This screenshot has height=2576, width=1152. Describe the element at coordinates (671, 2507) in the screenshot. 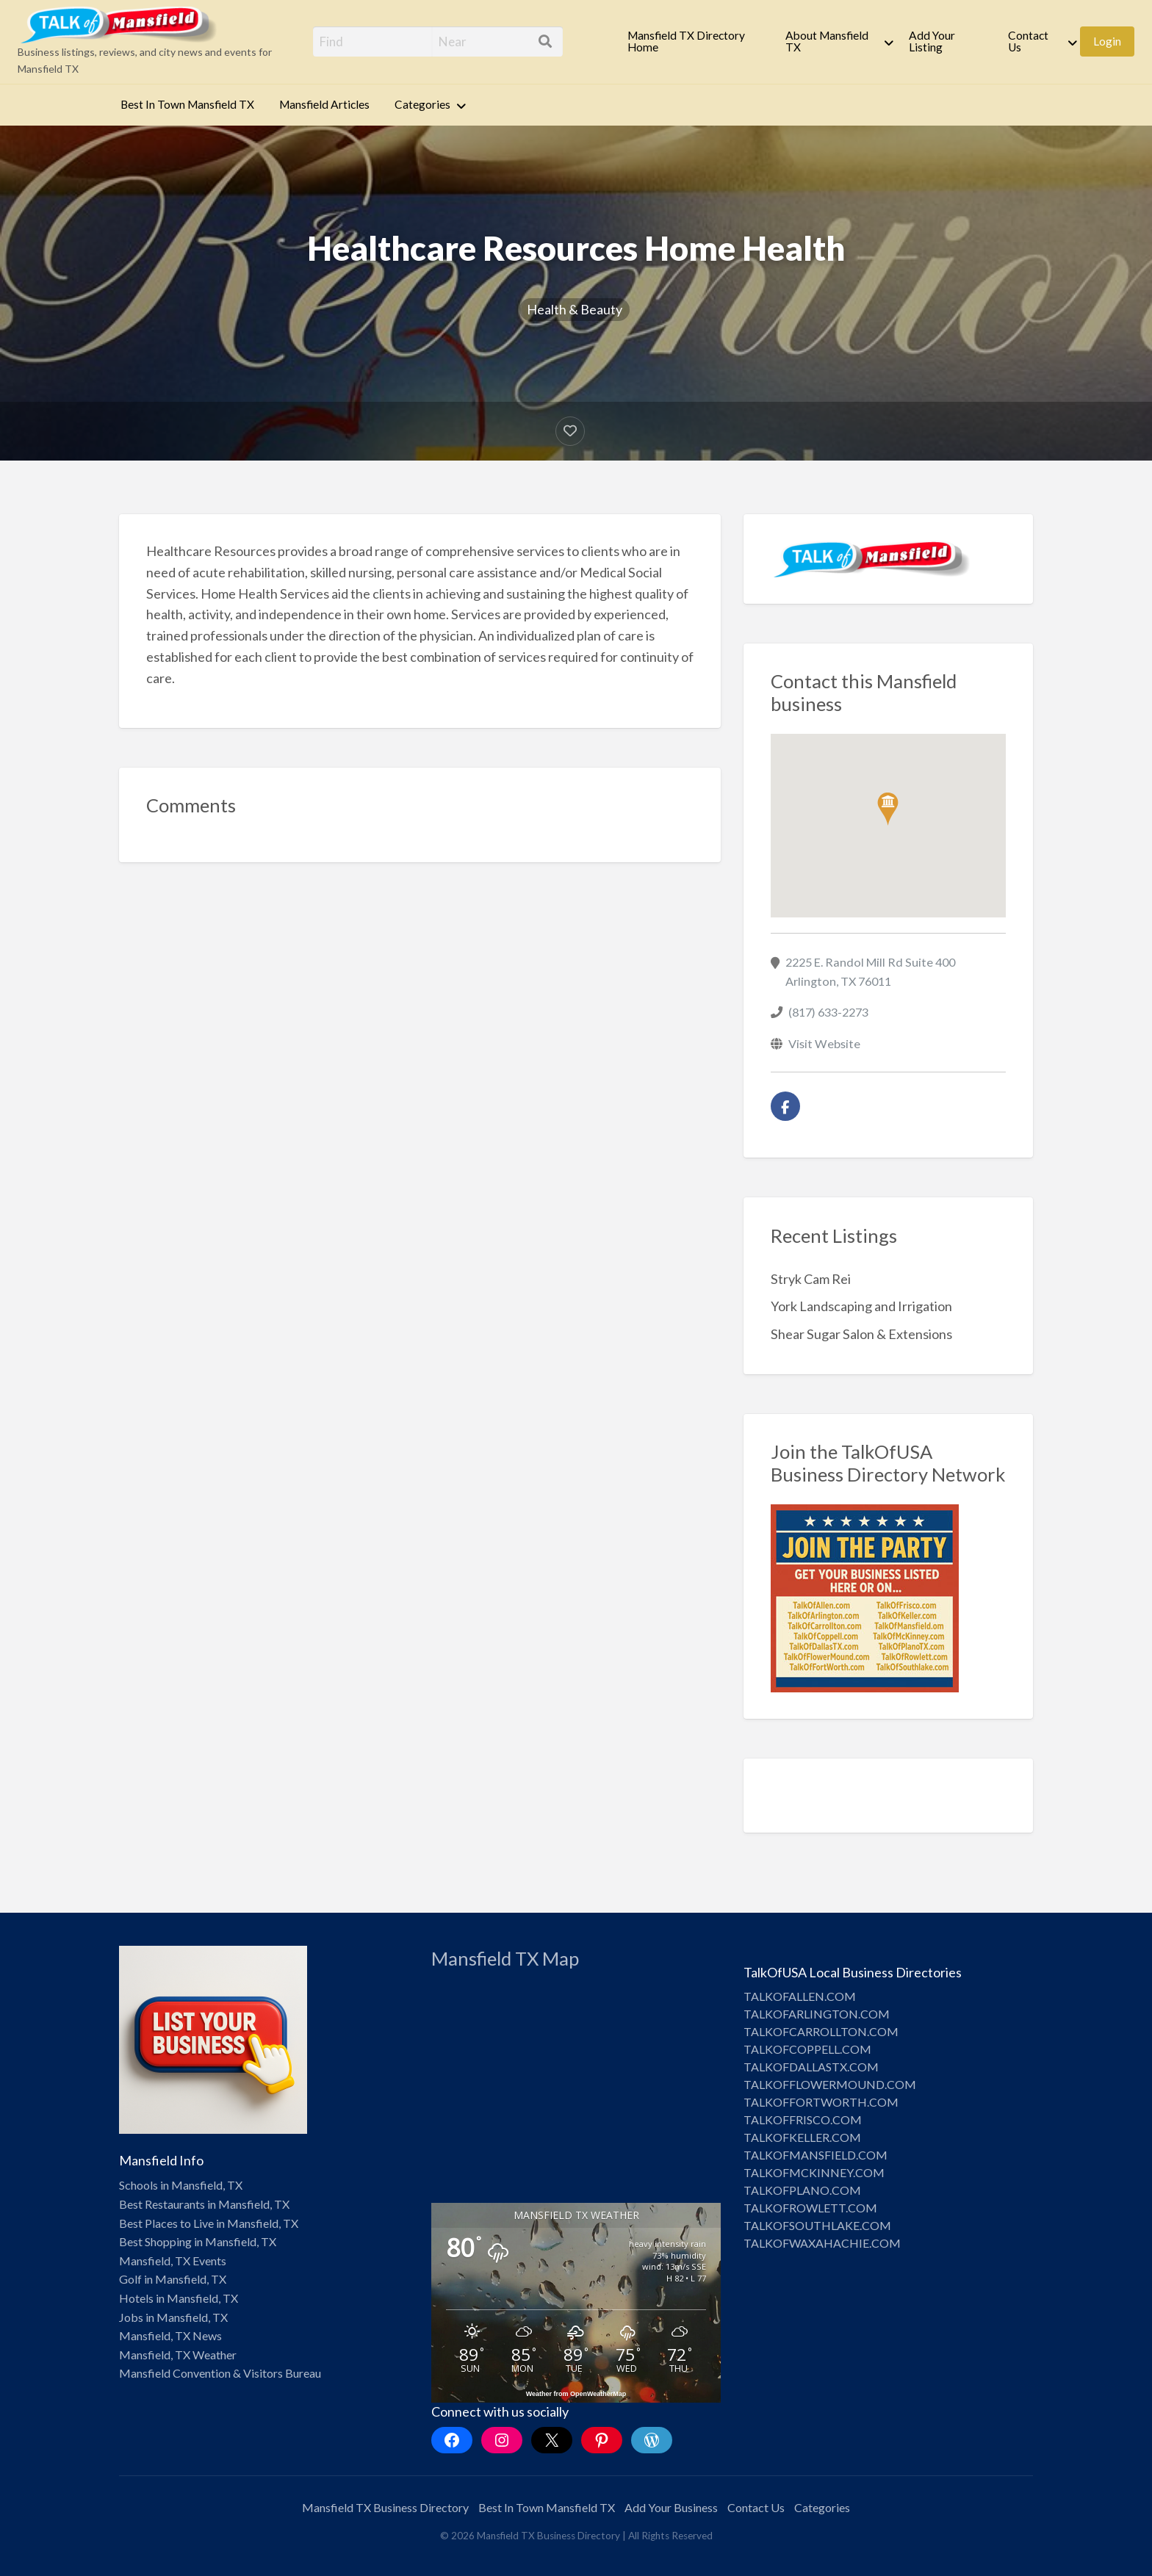

I see `Add Your Business` at that location.